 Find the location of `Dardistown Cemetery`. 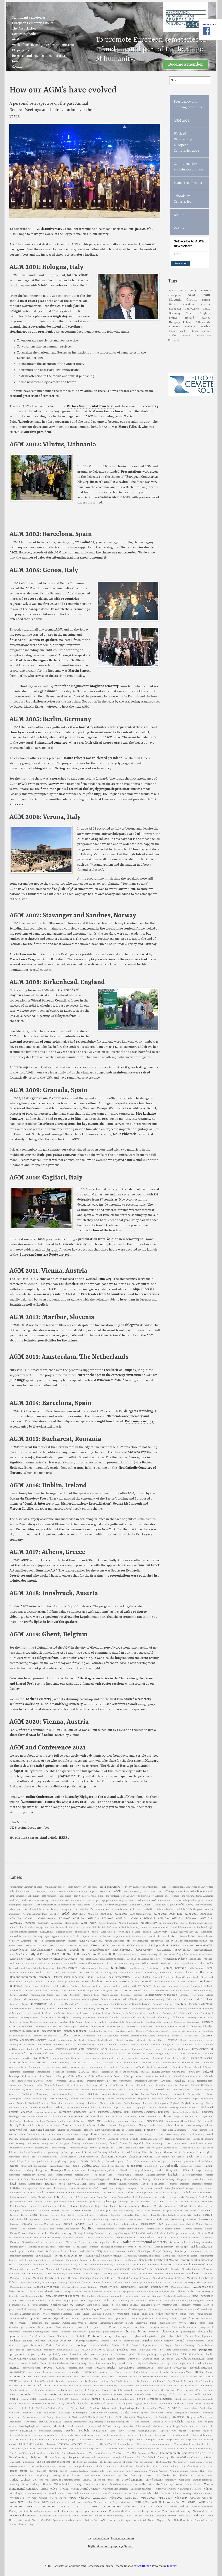

Dardistown Cemetery is located at coordinates (146, 2081).